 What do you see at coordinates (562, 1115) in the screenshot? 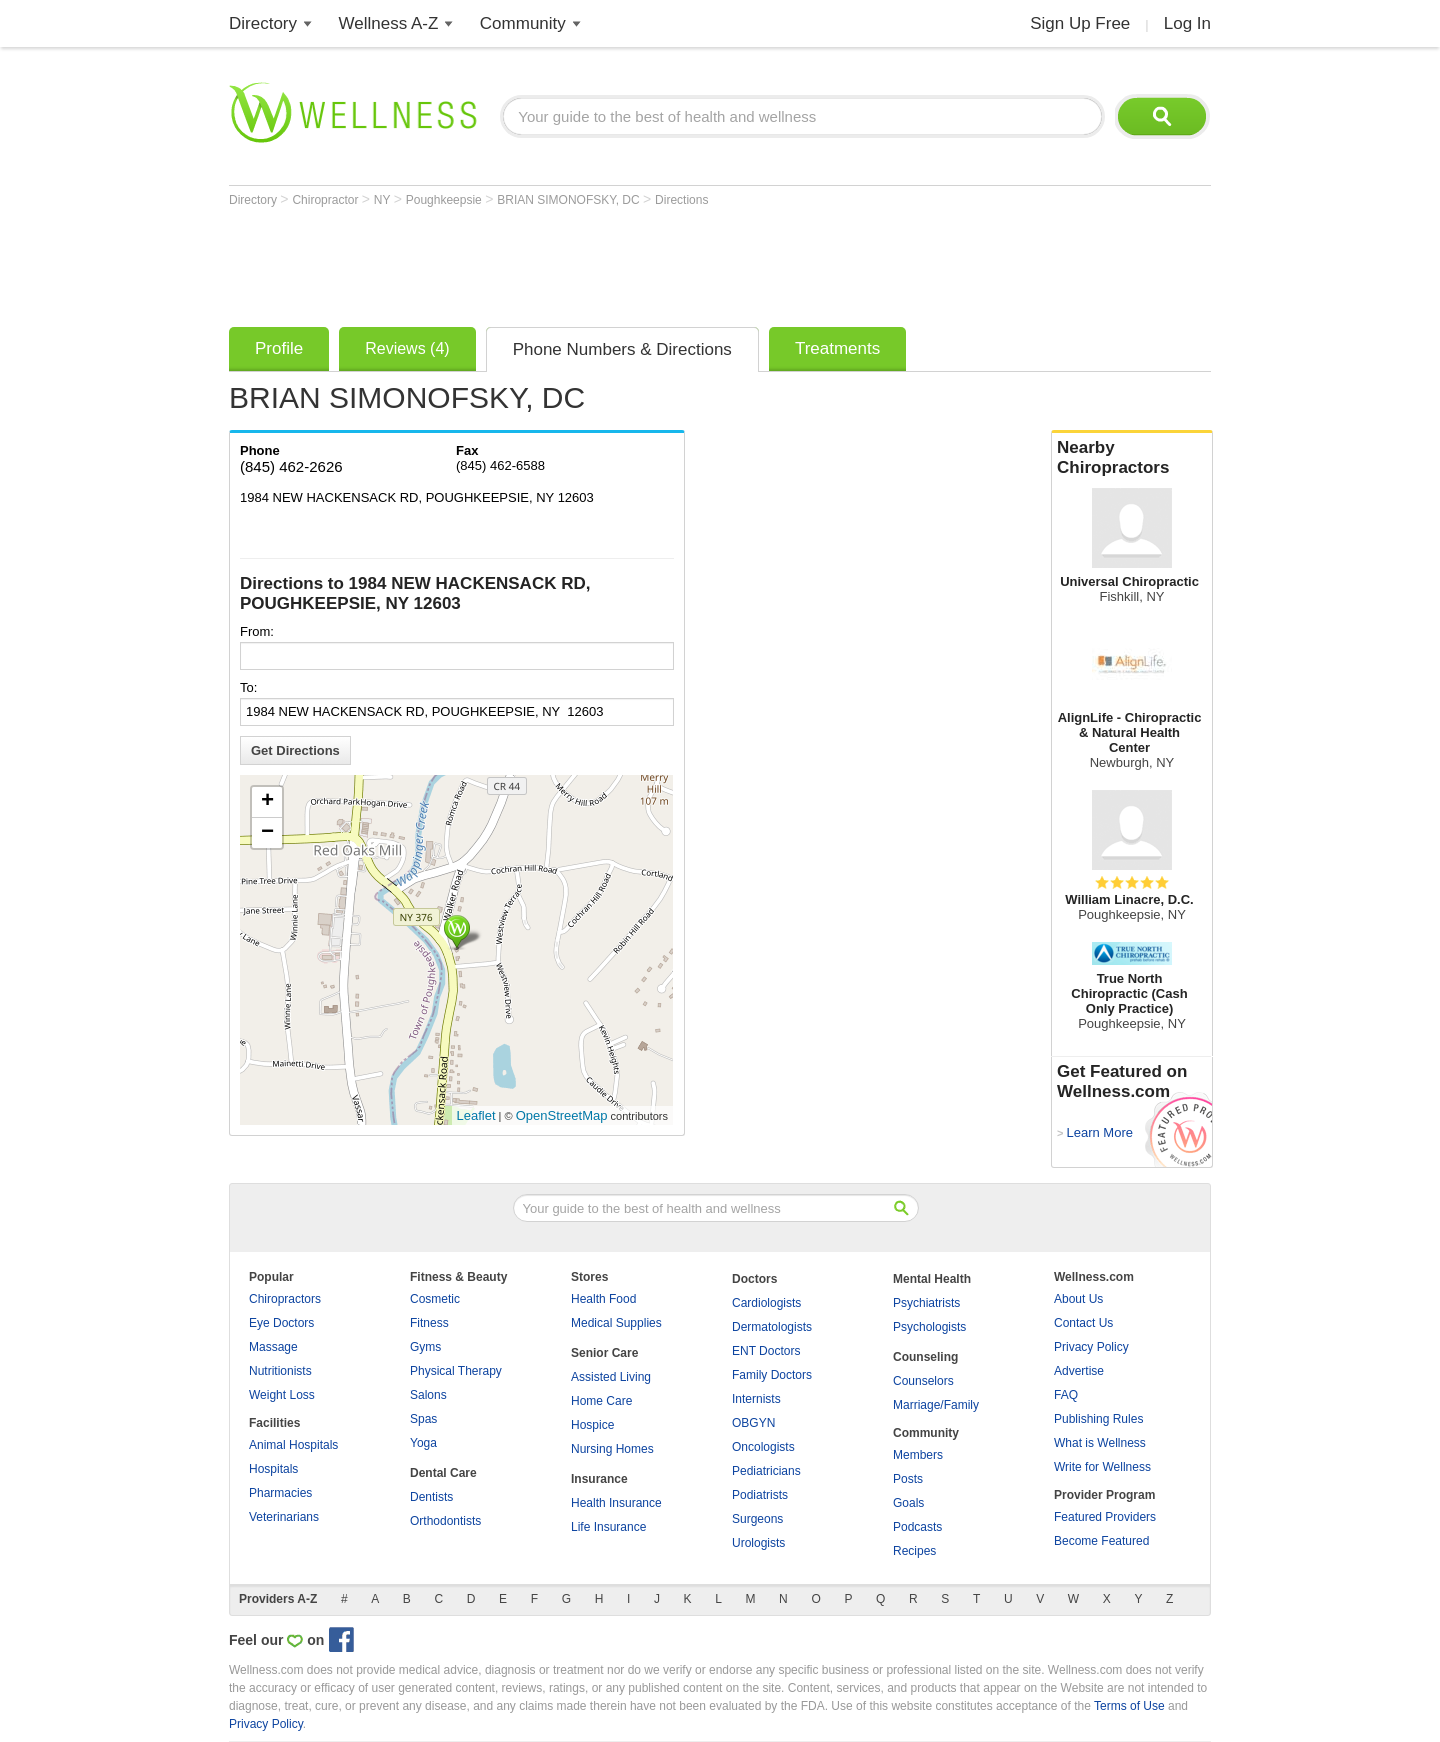
I see `OpenStreetMap` at bounding box center [562, 1115].